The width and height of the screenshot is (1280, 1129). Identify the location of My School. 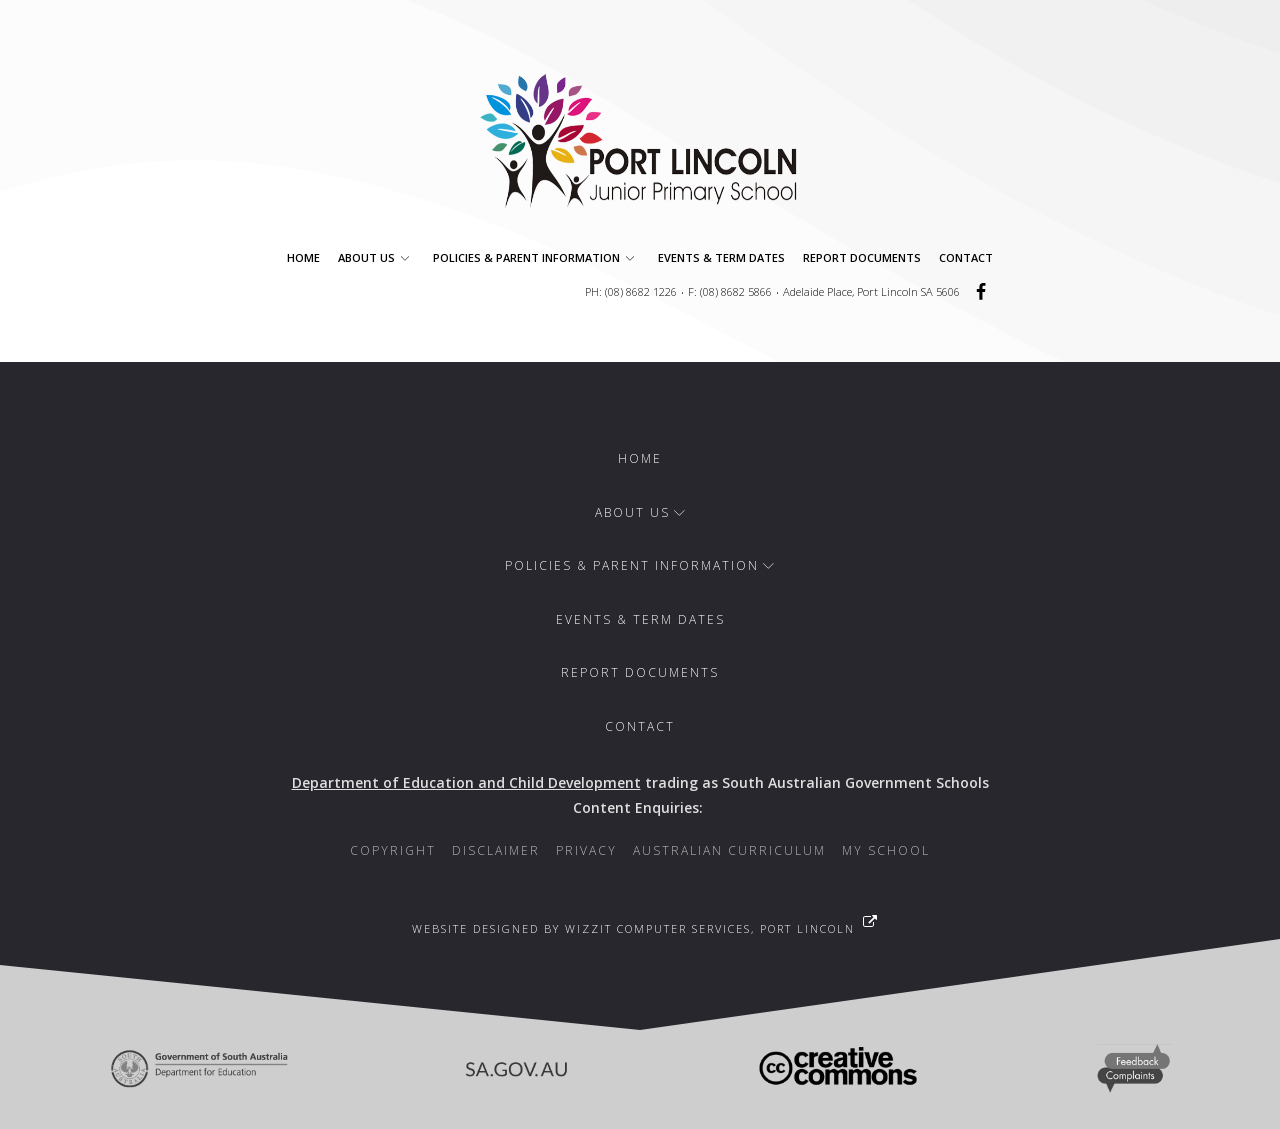
(886, 850).